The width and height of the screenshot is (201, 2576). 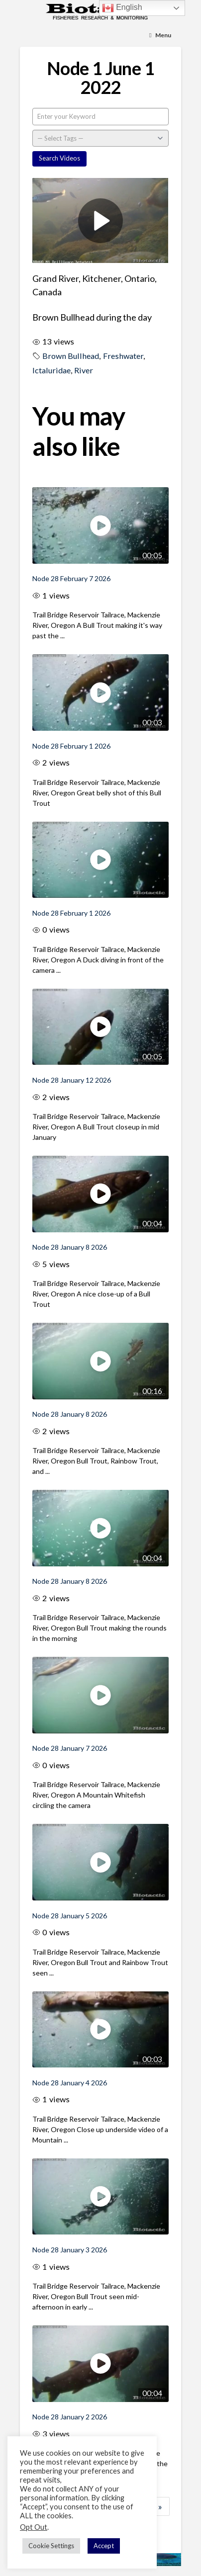 I want to click on Node 28 February 1 2026, so click(x=71, y=746).